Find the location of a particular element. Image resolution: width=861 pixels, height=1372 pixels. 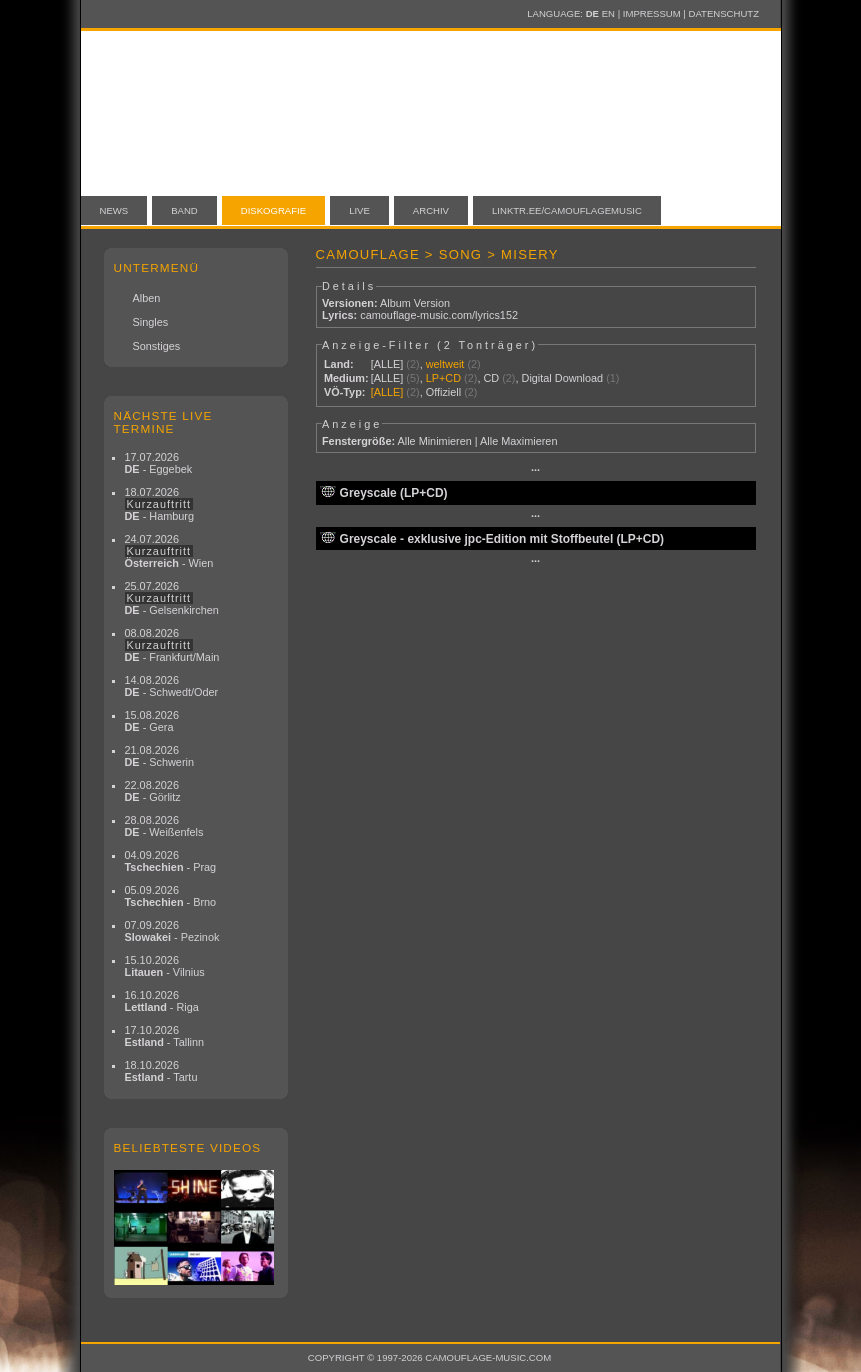

18.10.2026 - Tartu is located at coordinates (161, 1071).